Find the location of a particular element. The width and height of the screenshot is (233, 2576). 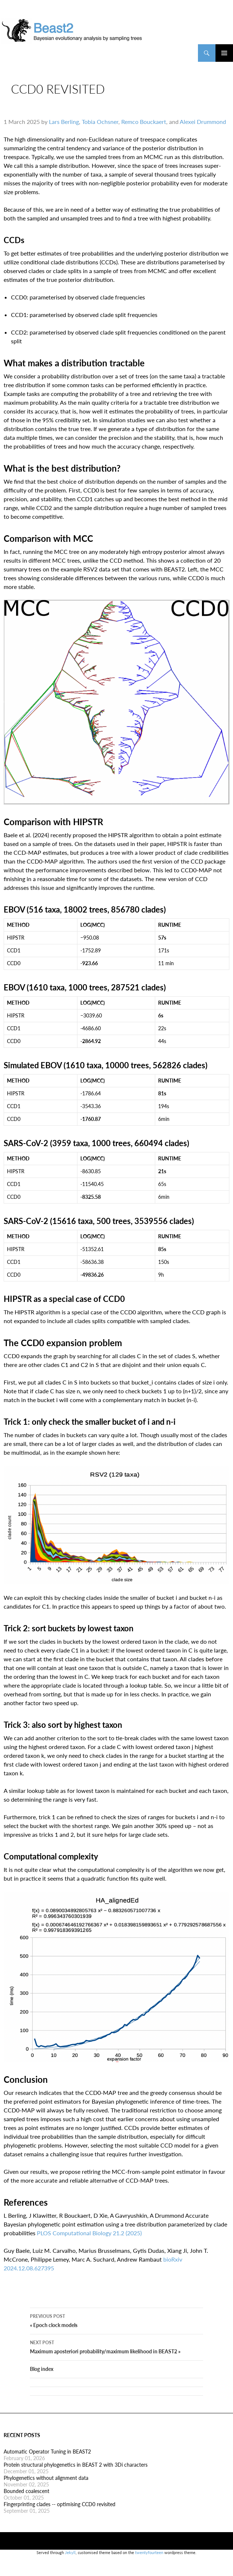

Jekyll is located at coordinates (70, 2564).